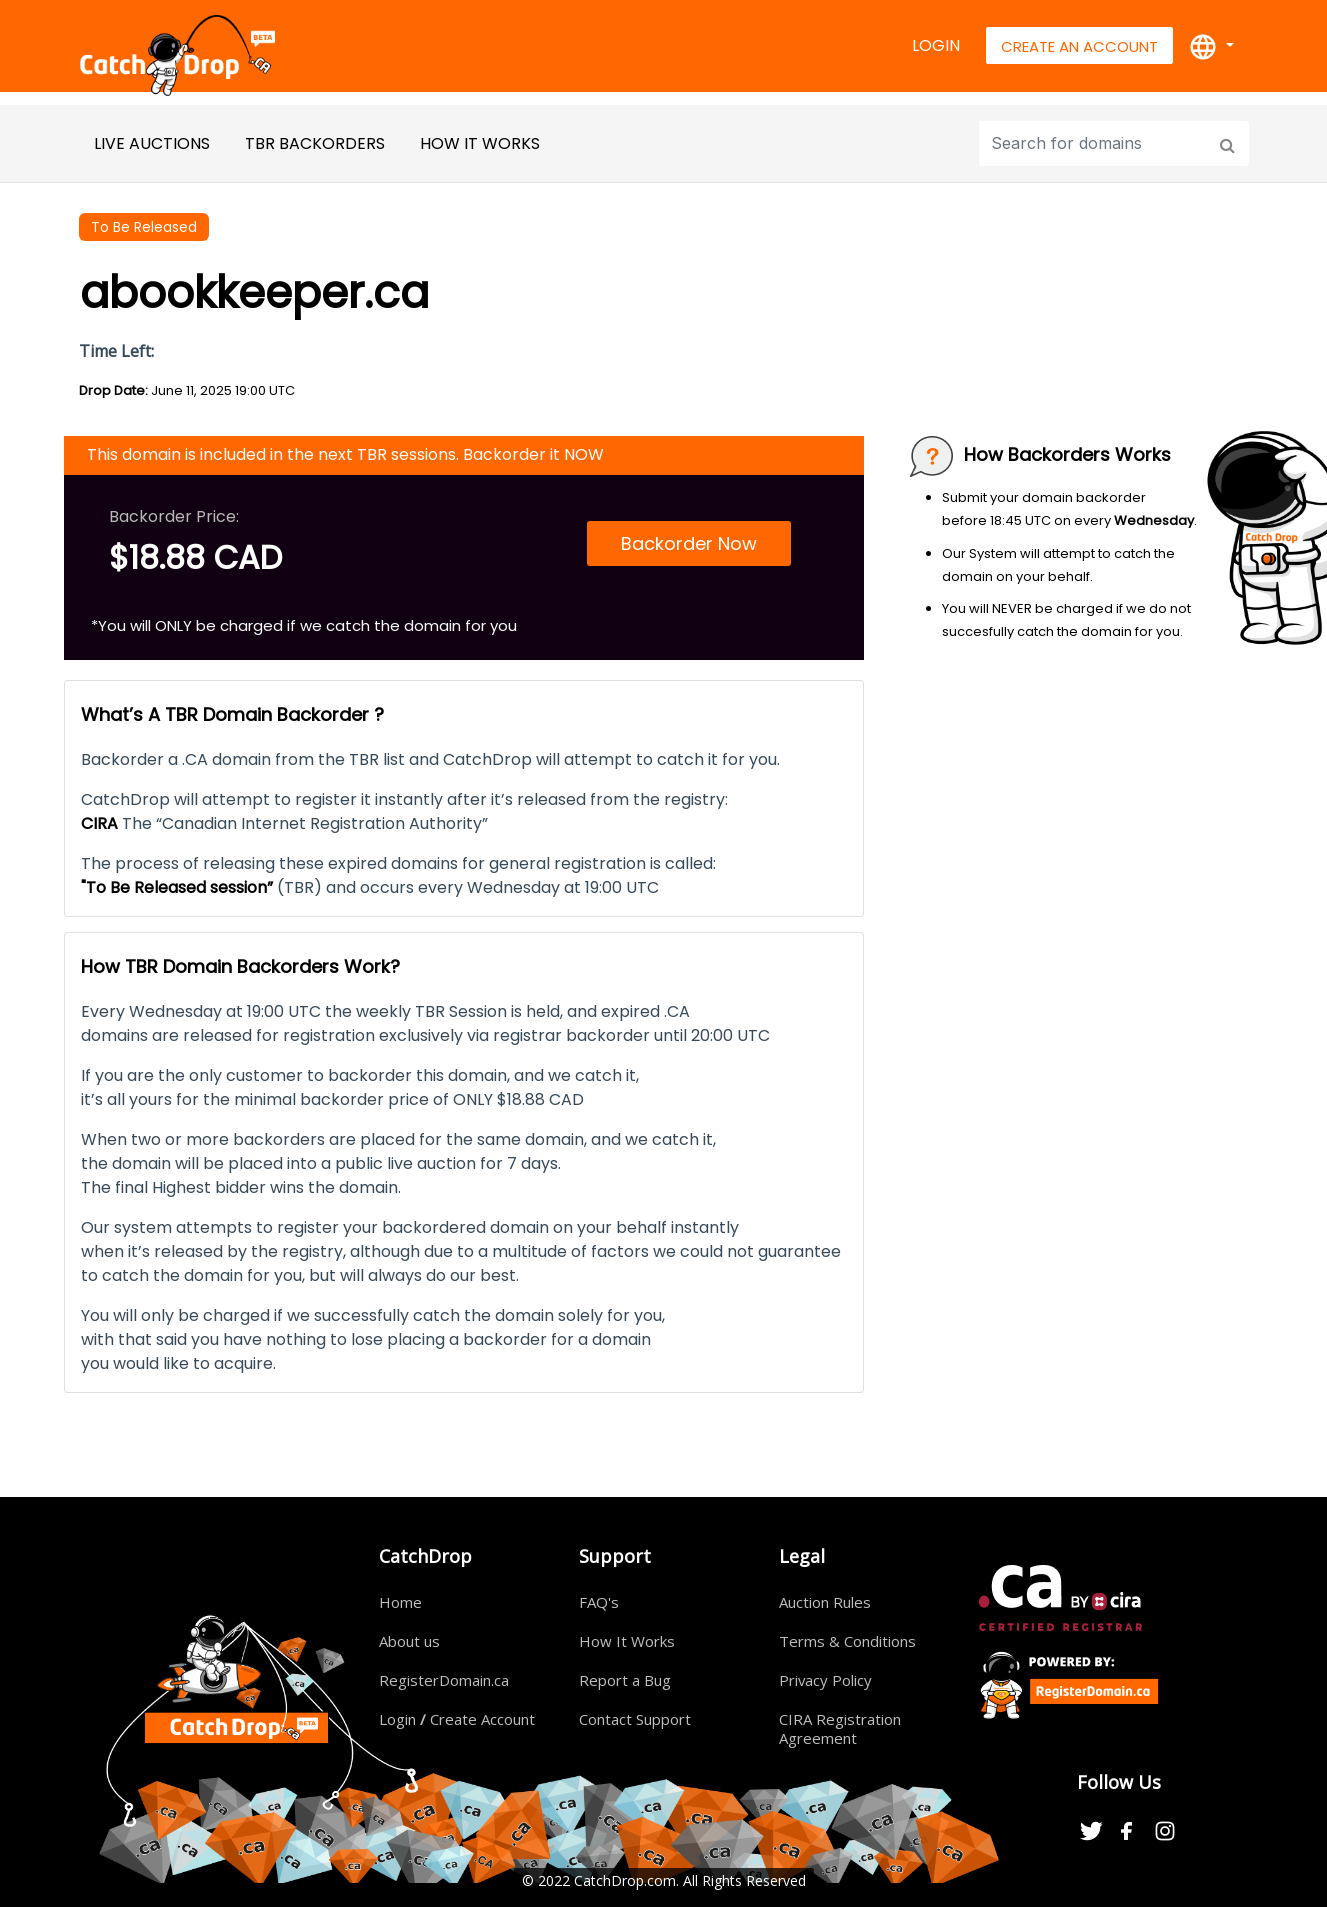 Image resolution: width=1327 pixels, height=1907 pixels. Describe the element at coordinates (825, 1602) in the screenshot. I see `Auction Rules` at that location.